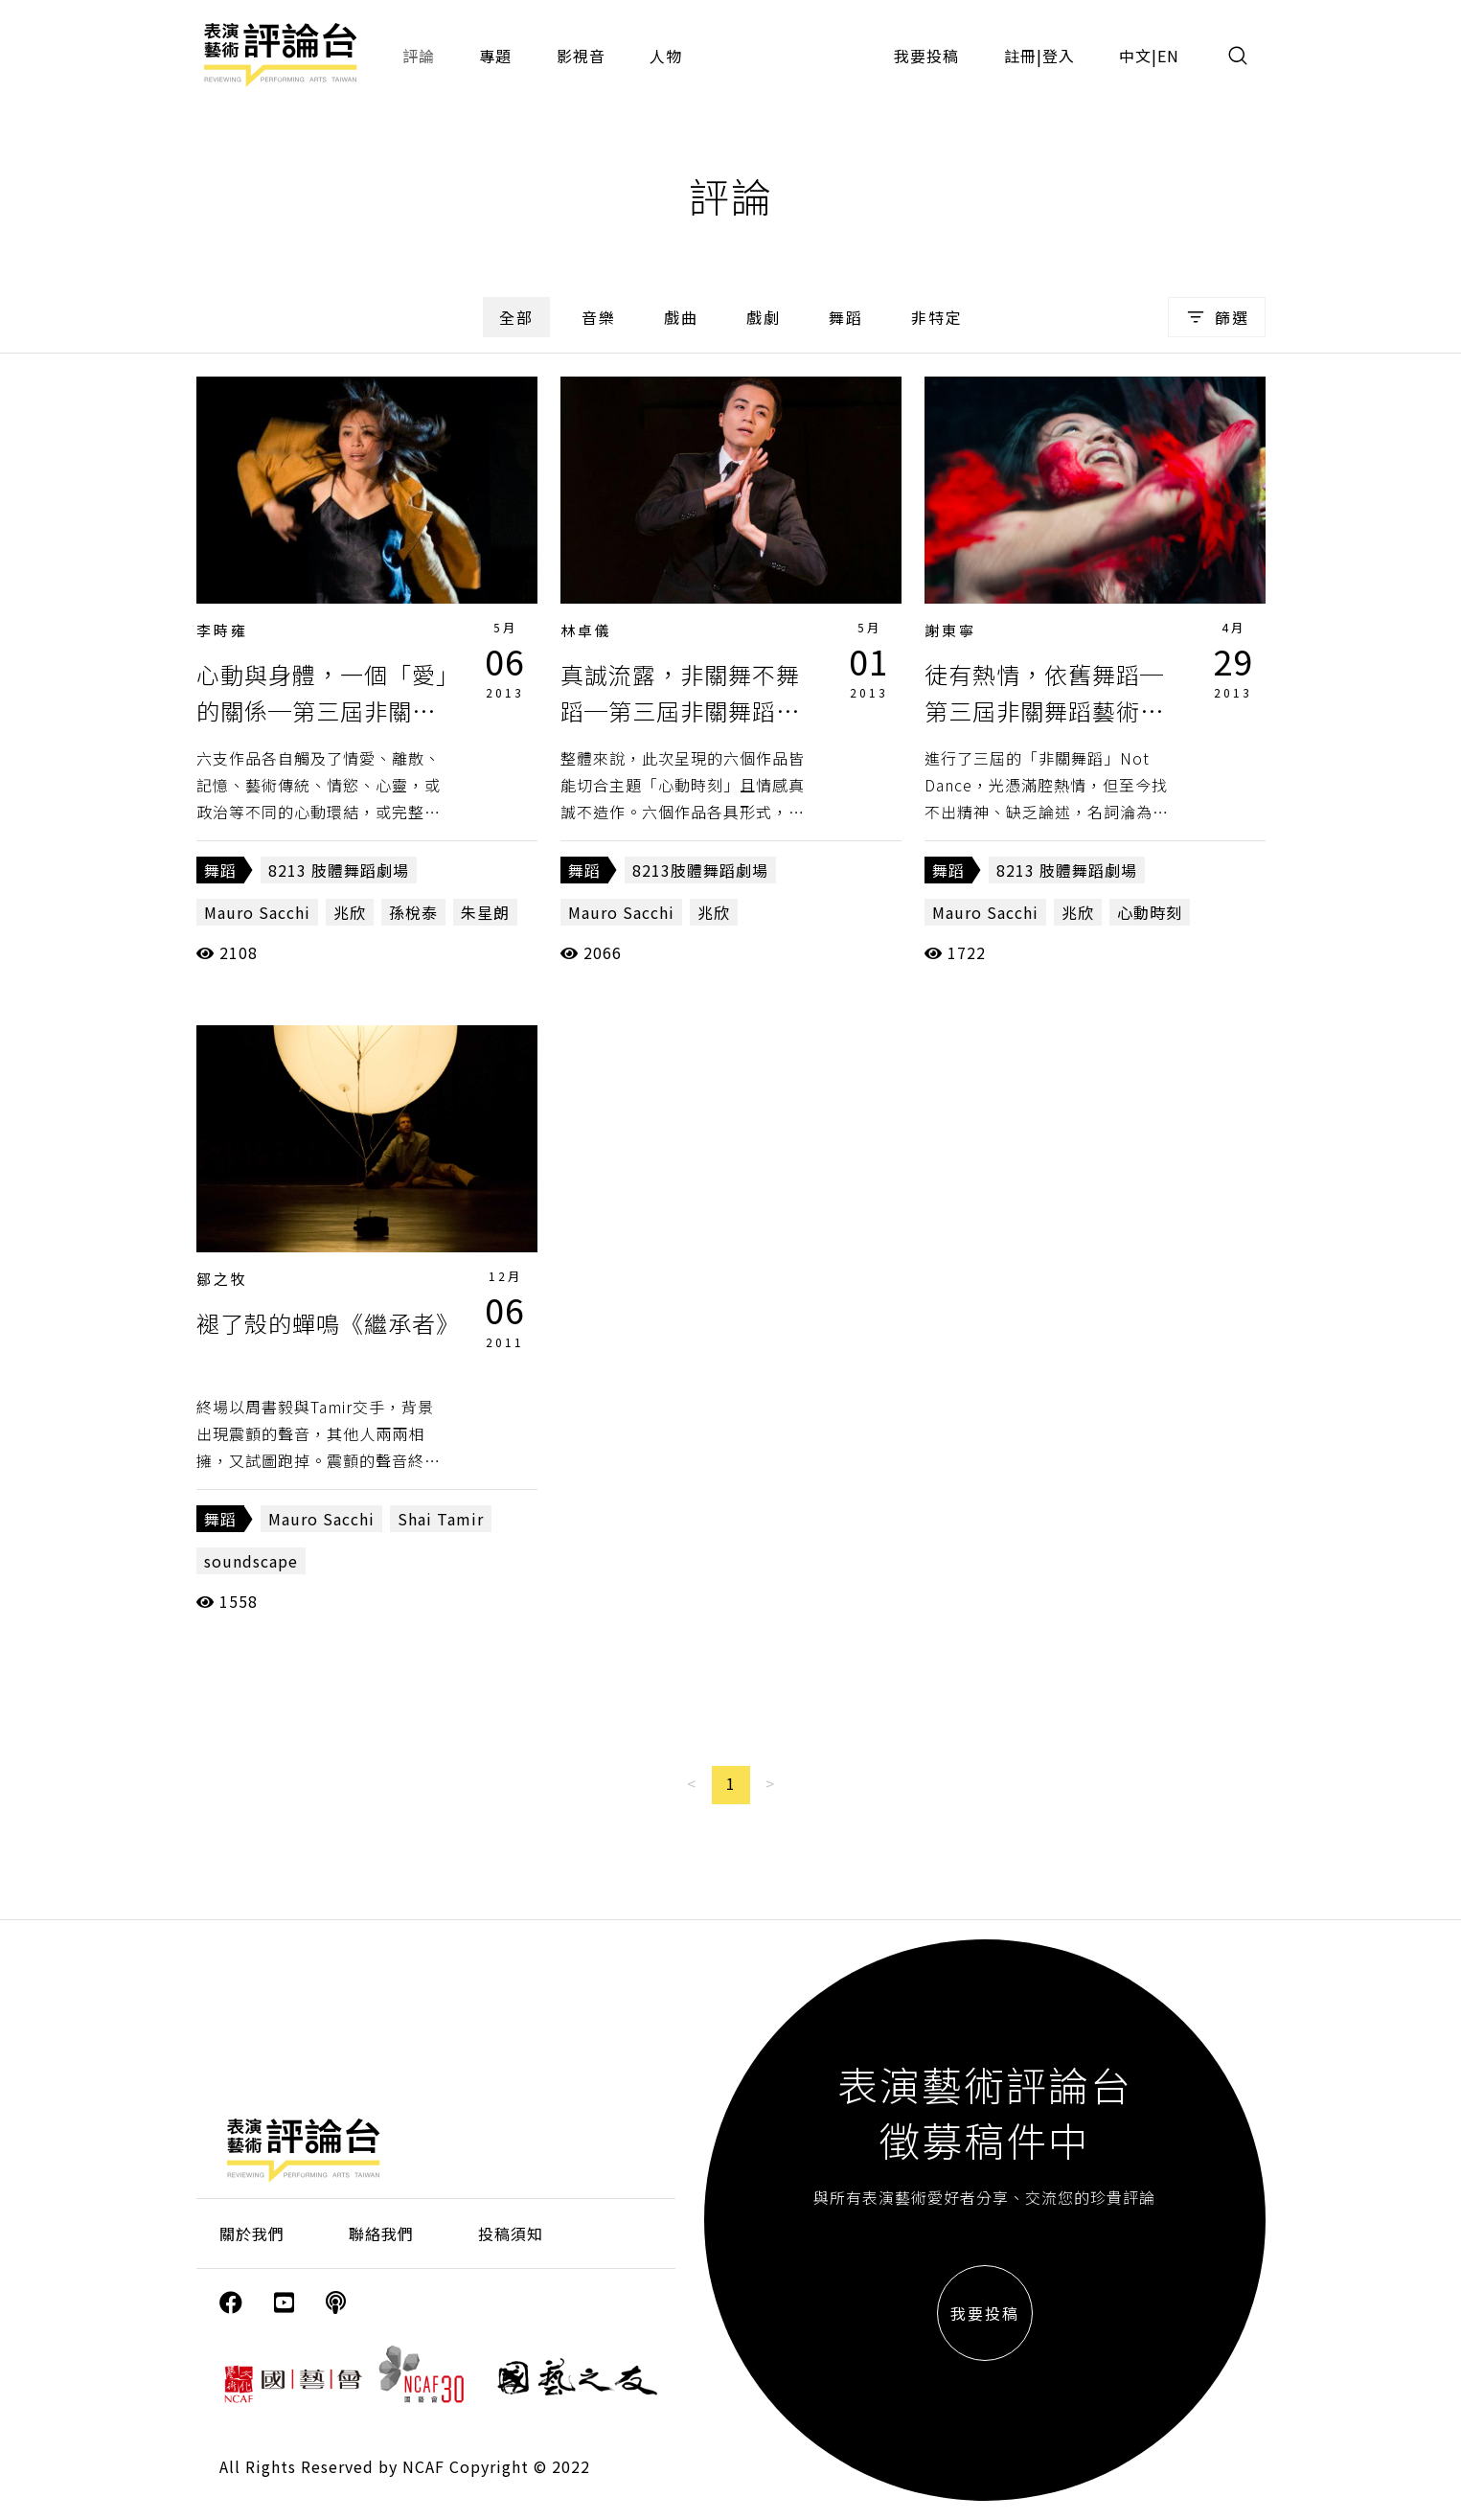 This screenshot has height=2520, width=1461. What do you see at coordinates (846, 317) in the screenshot?
I see `舞蹈` at bounding box center [846, 317].